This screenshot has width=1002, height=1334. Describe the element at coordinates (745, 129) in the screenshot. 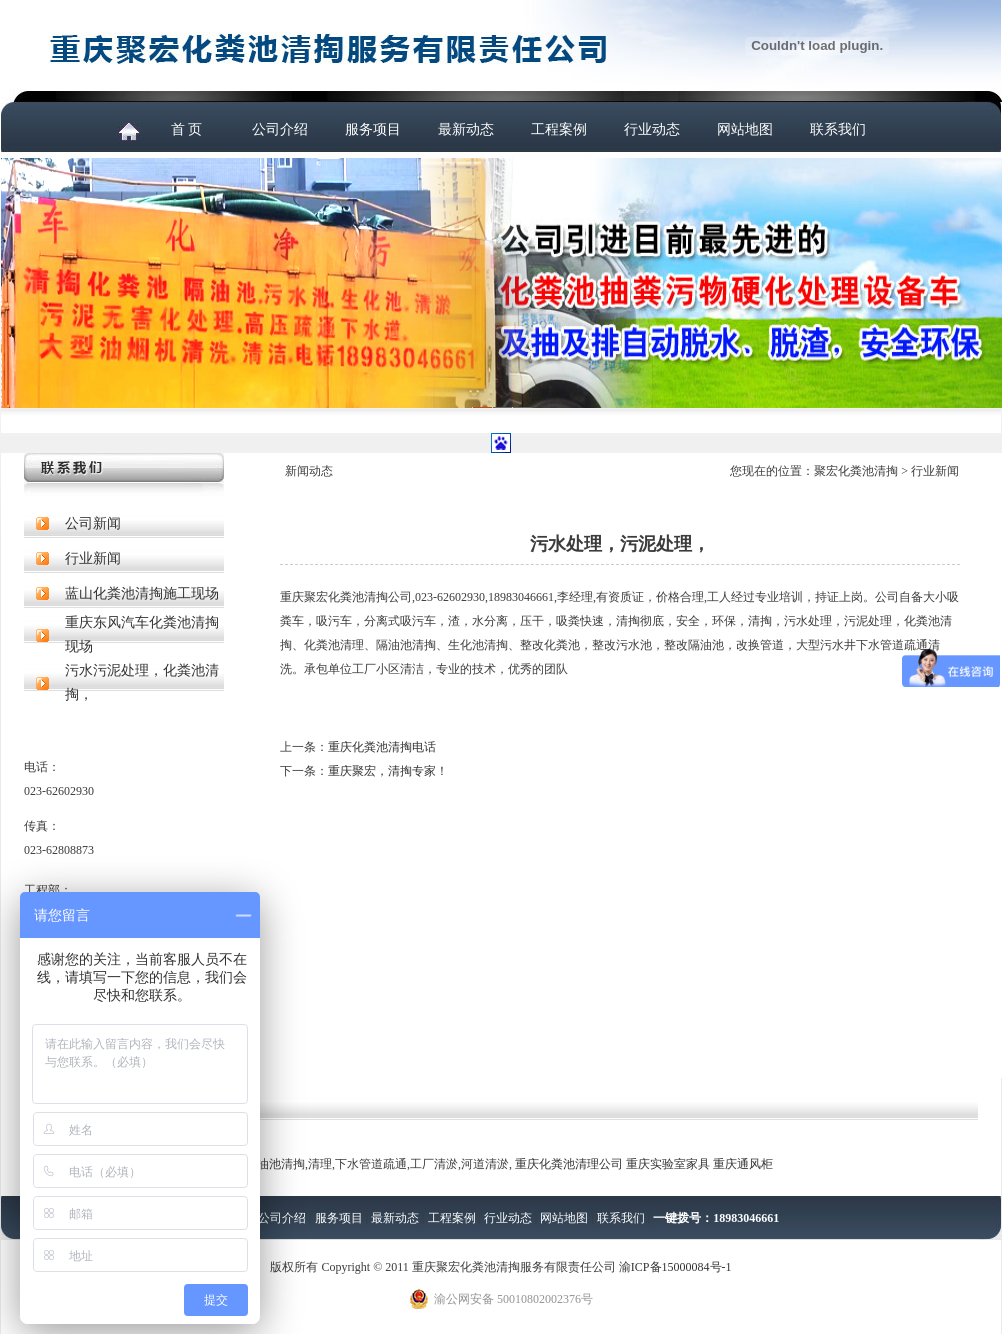

I see `网站地图` at that location.